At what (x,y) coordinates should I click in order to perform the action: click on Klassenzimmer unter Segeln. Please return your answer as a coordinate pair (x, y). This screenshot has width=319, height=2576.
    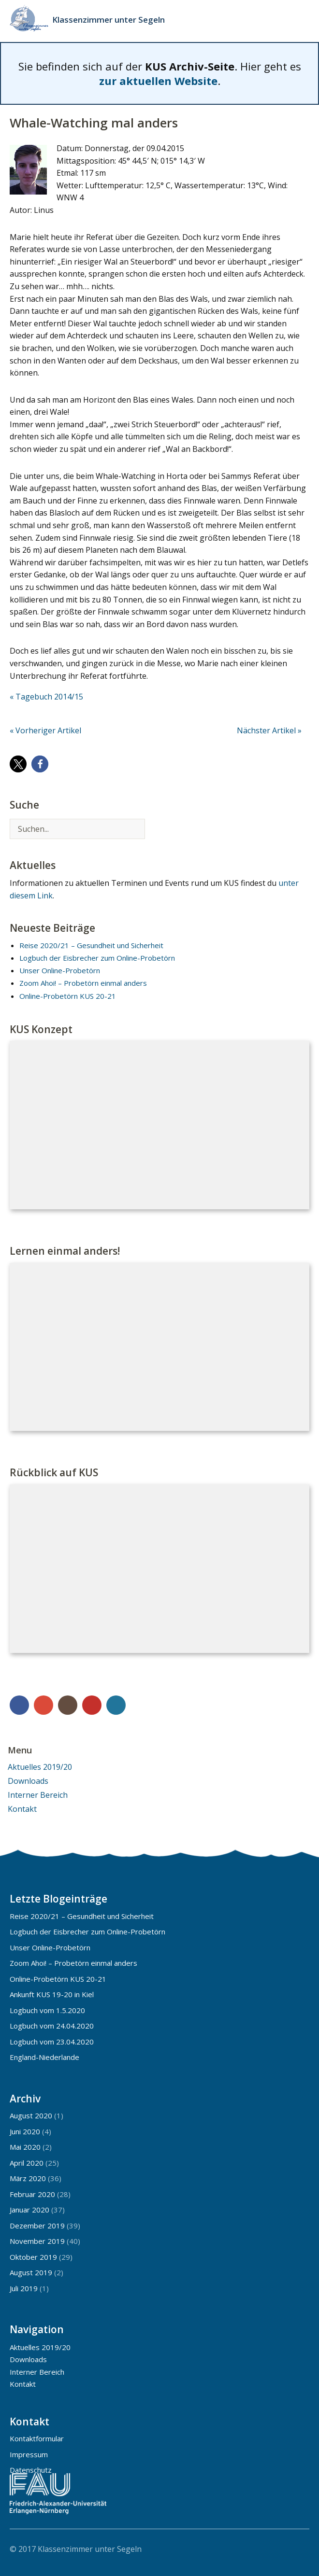
    Looking at the image, I should click on (108, 19).